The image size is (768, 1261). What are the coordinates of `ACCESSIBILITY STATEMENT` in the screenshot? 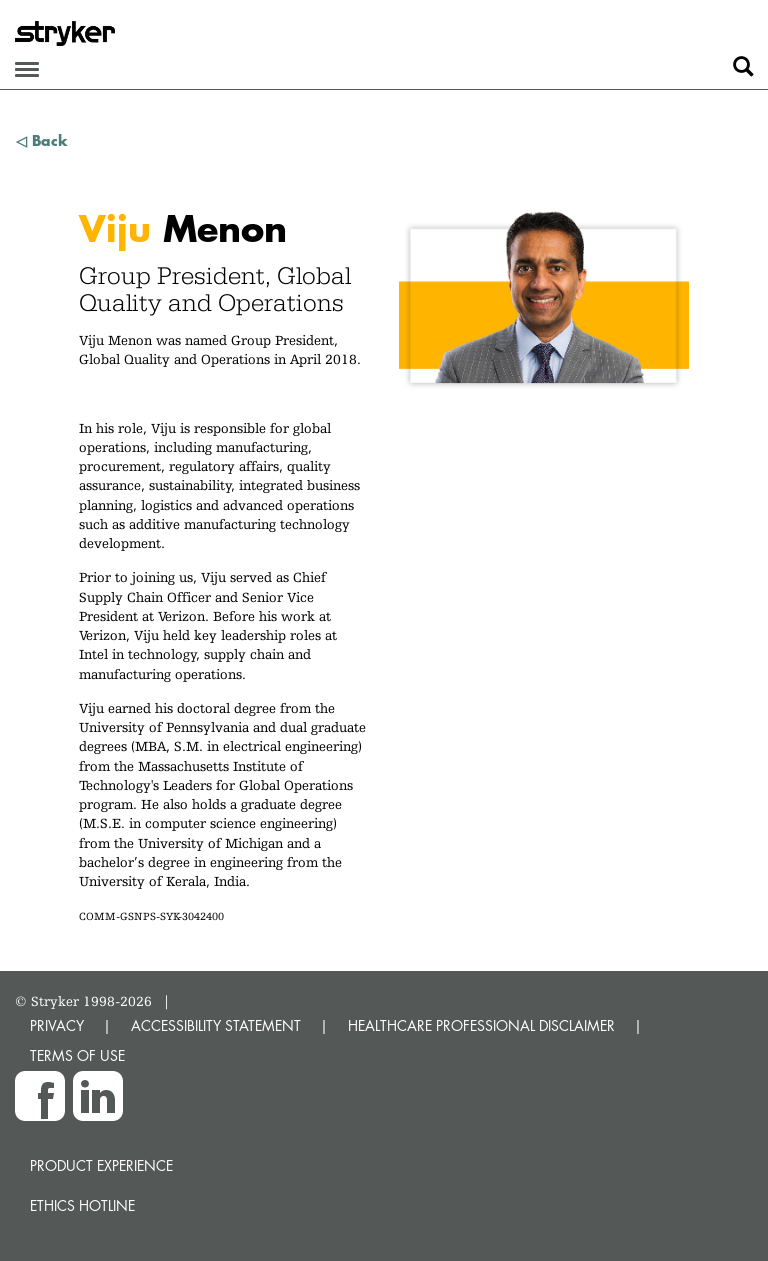 It's located at (216, 1025).